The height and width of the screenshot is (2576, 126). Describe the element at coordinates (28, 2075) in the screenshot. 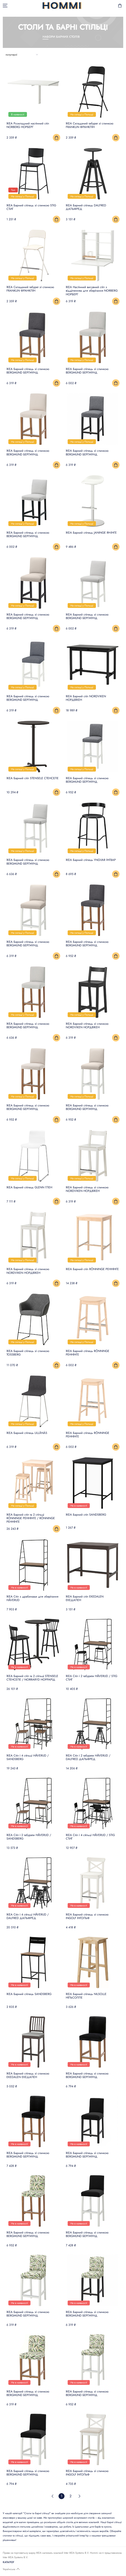

I see `ІКЕА Барний стілець зі спинкою EKEDALEN ЕКЕДАЛЕН` at that location.